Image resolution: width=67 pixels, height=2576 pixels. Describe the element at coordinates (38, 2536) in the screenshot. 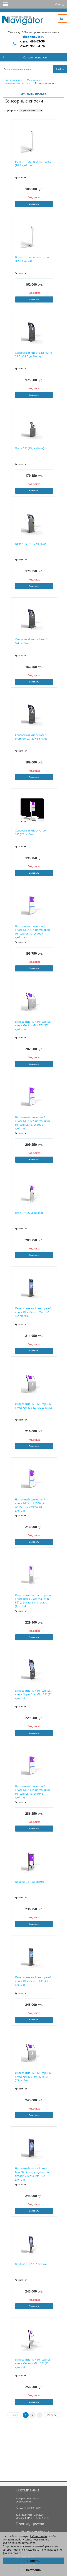

I see `файлы cookies` at that location.